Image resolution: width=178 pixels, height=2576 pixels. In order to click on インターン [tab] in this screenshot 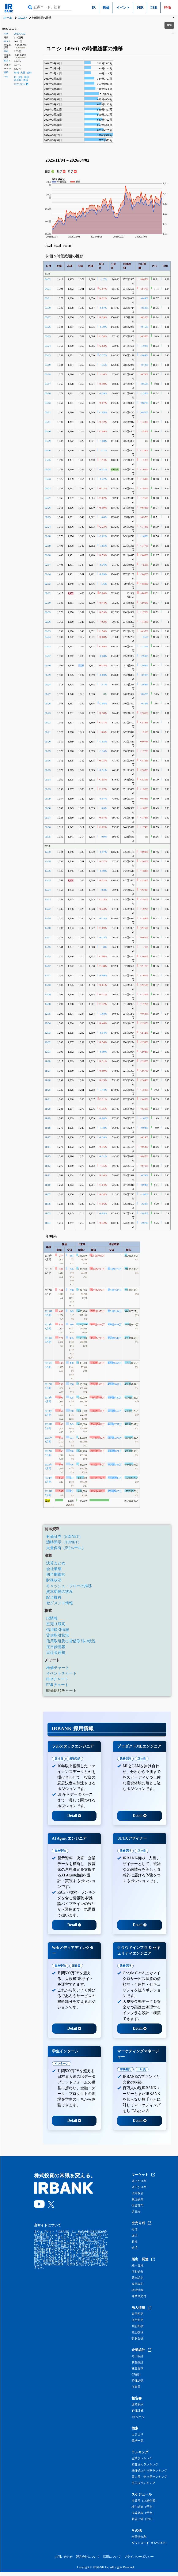, I will do `click(61, 2063)`.